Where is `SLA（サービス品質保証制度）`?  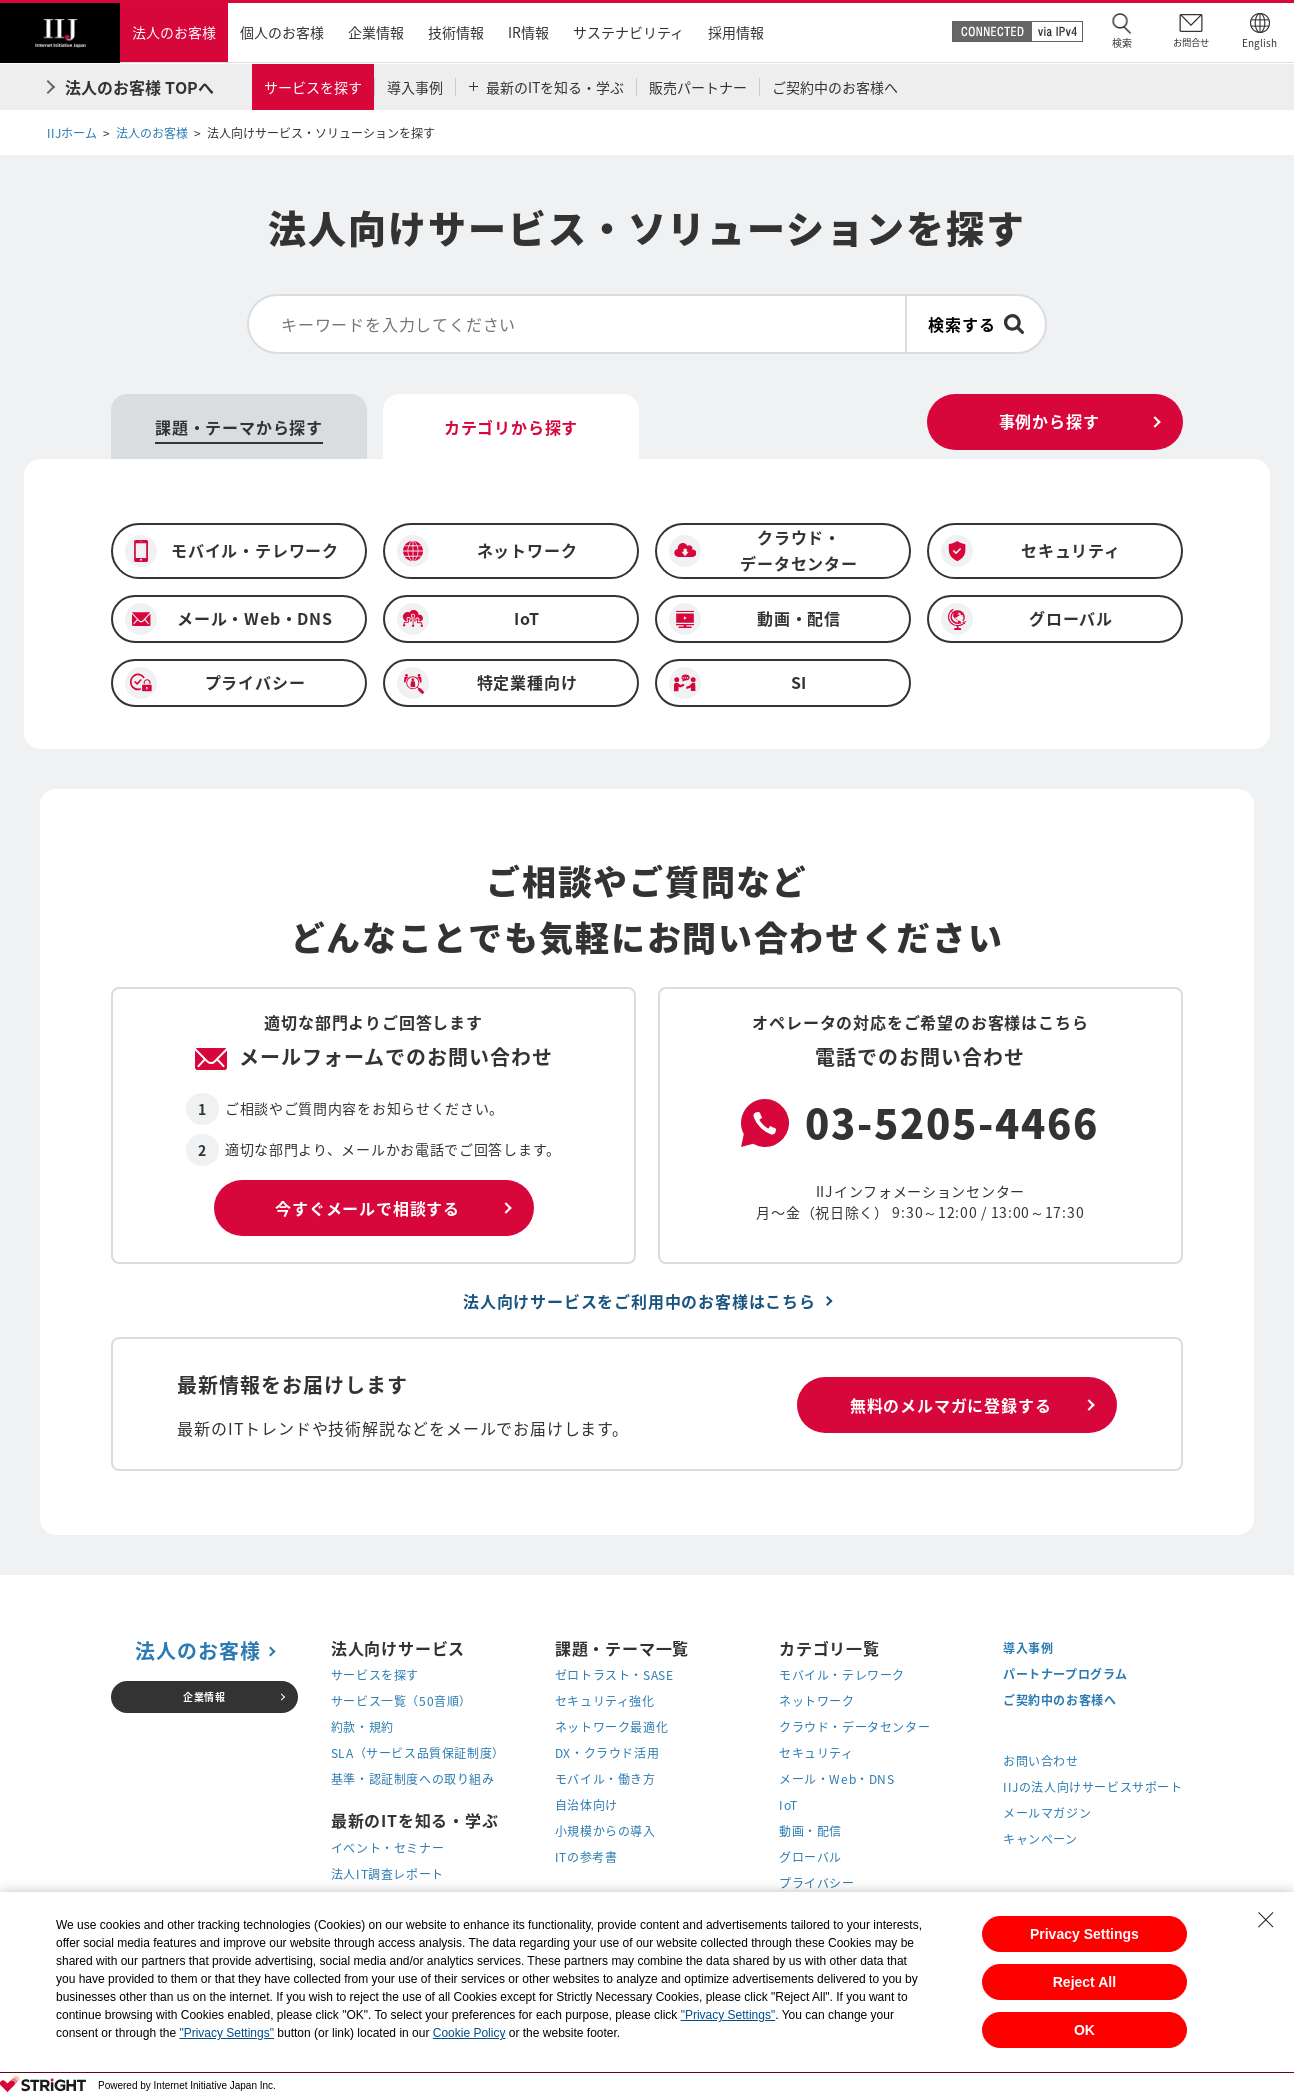 SLA（サービス品質保証制度） is located at coordinates (418, 1753).